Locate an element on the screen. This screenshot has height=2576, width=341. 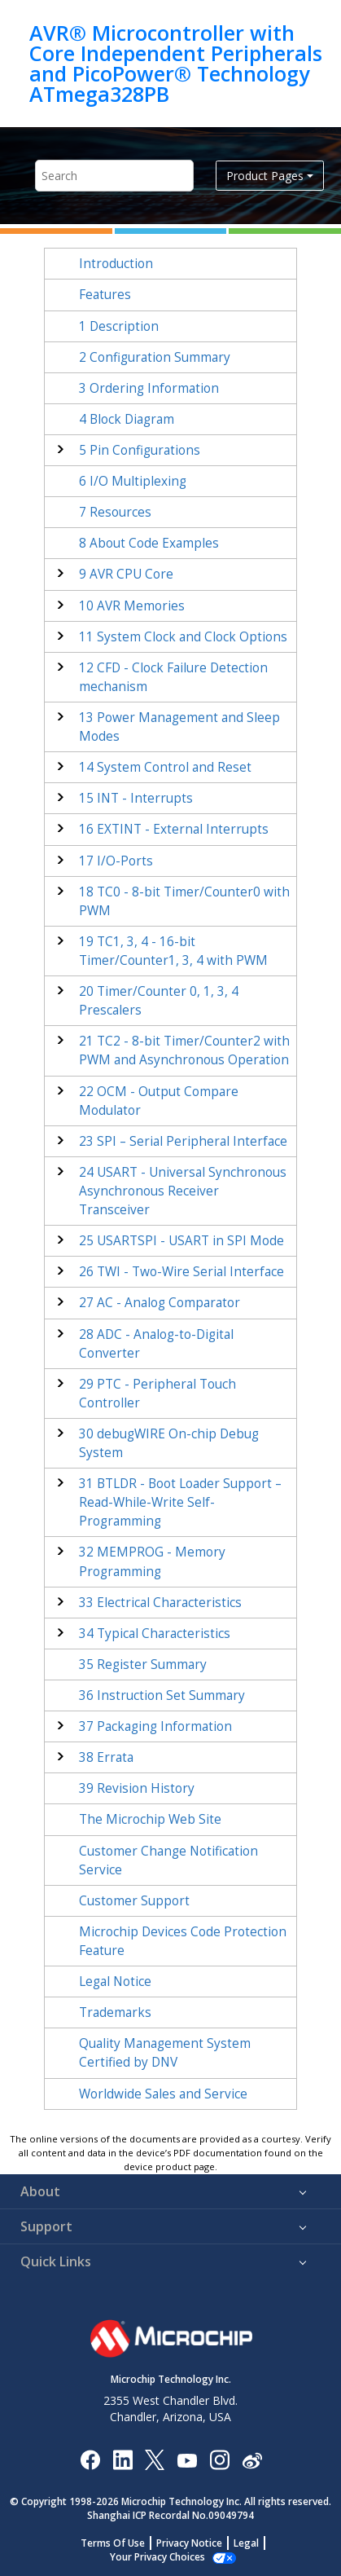
Features is located at coordinates (105, 294).